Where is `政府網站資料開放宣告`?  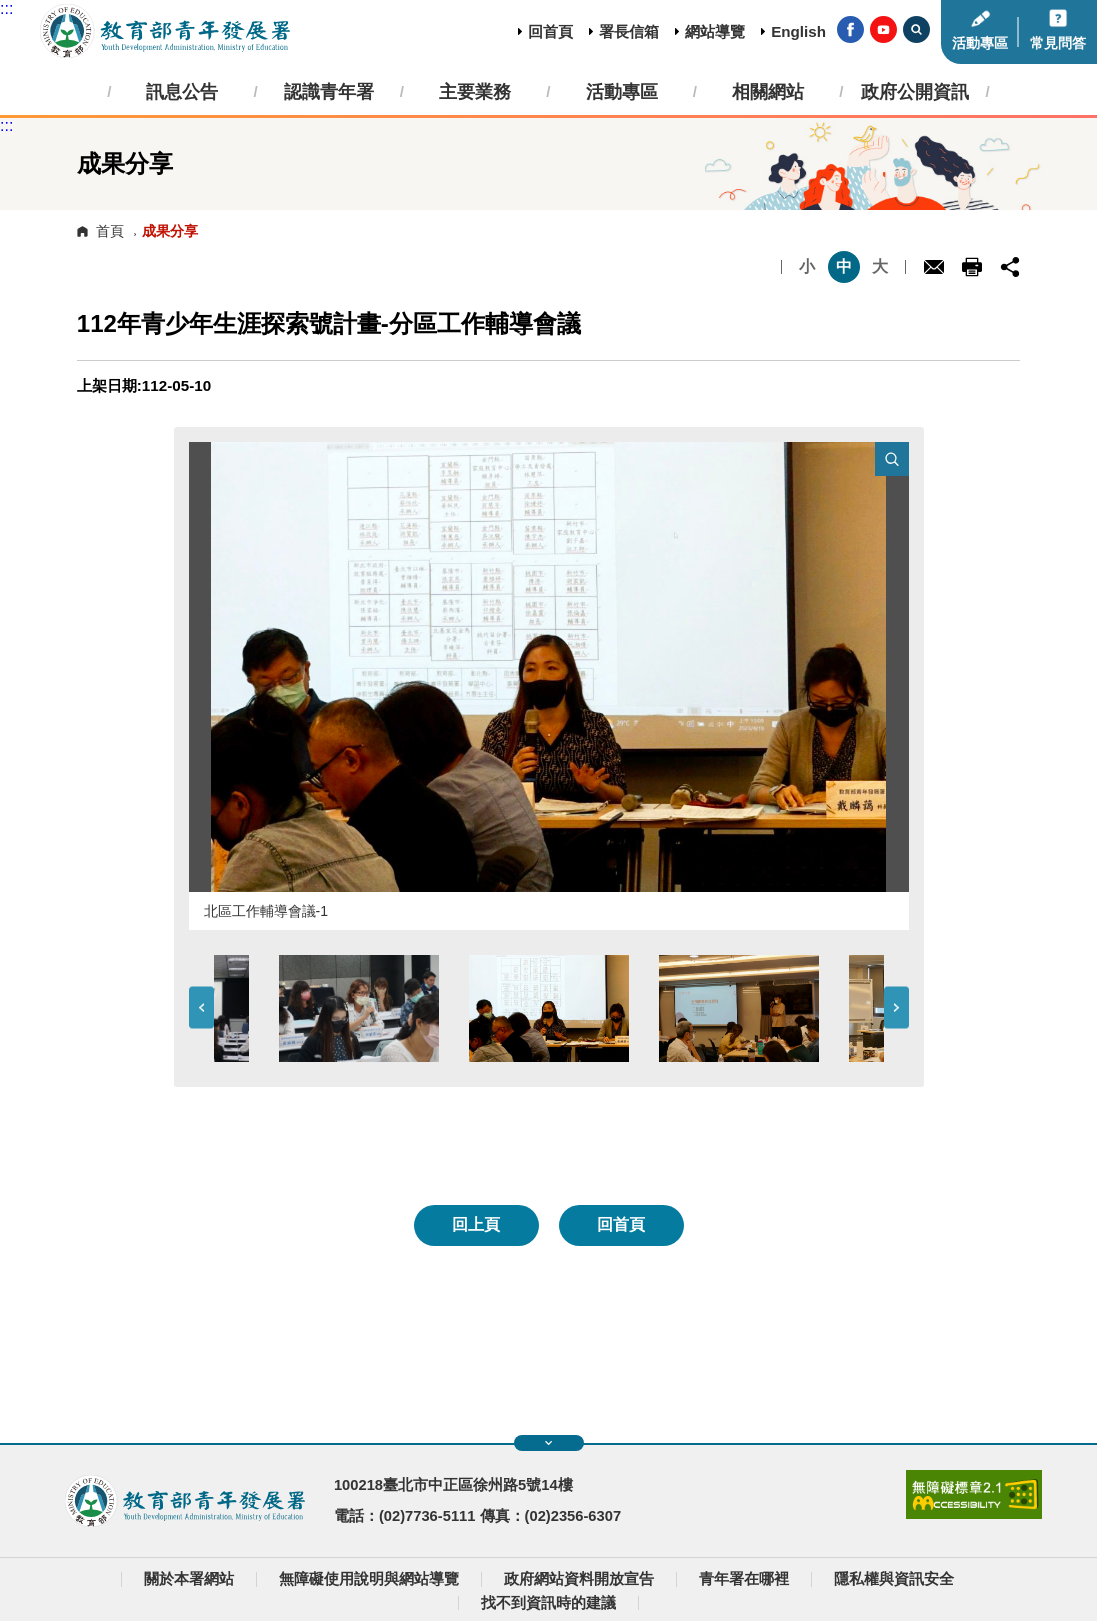 政府網站資料開放宣告 is located at coordinates (579, 1579).